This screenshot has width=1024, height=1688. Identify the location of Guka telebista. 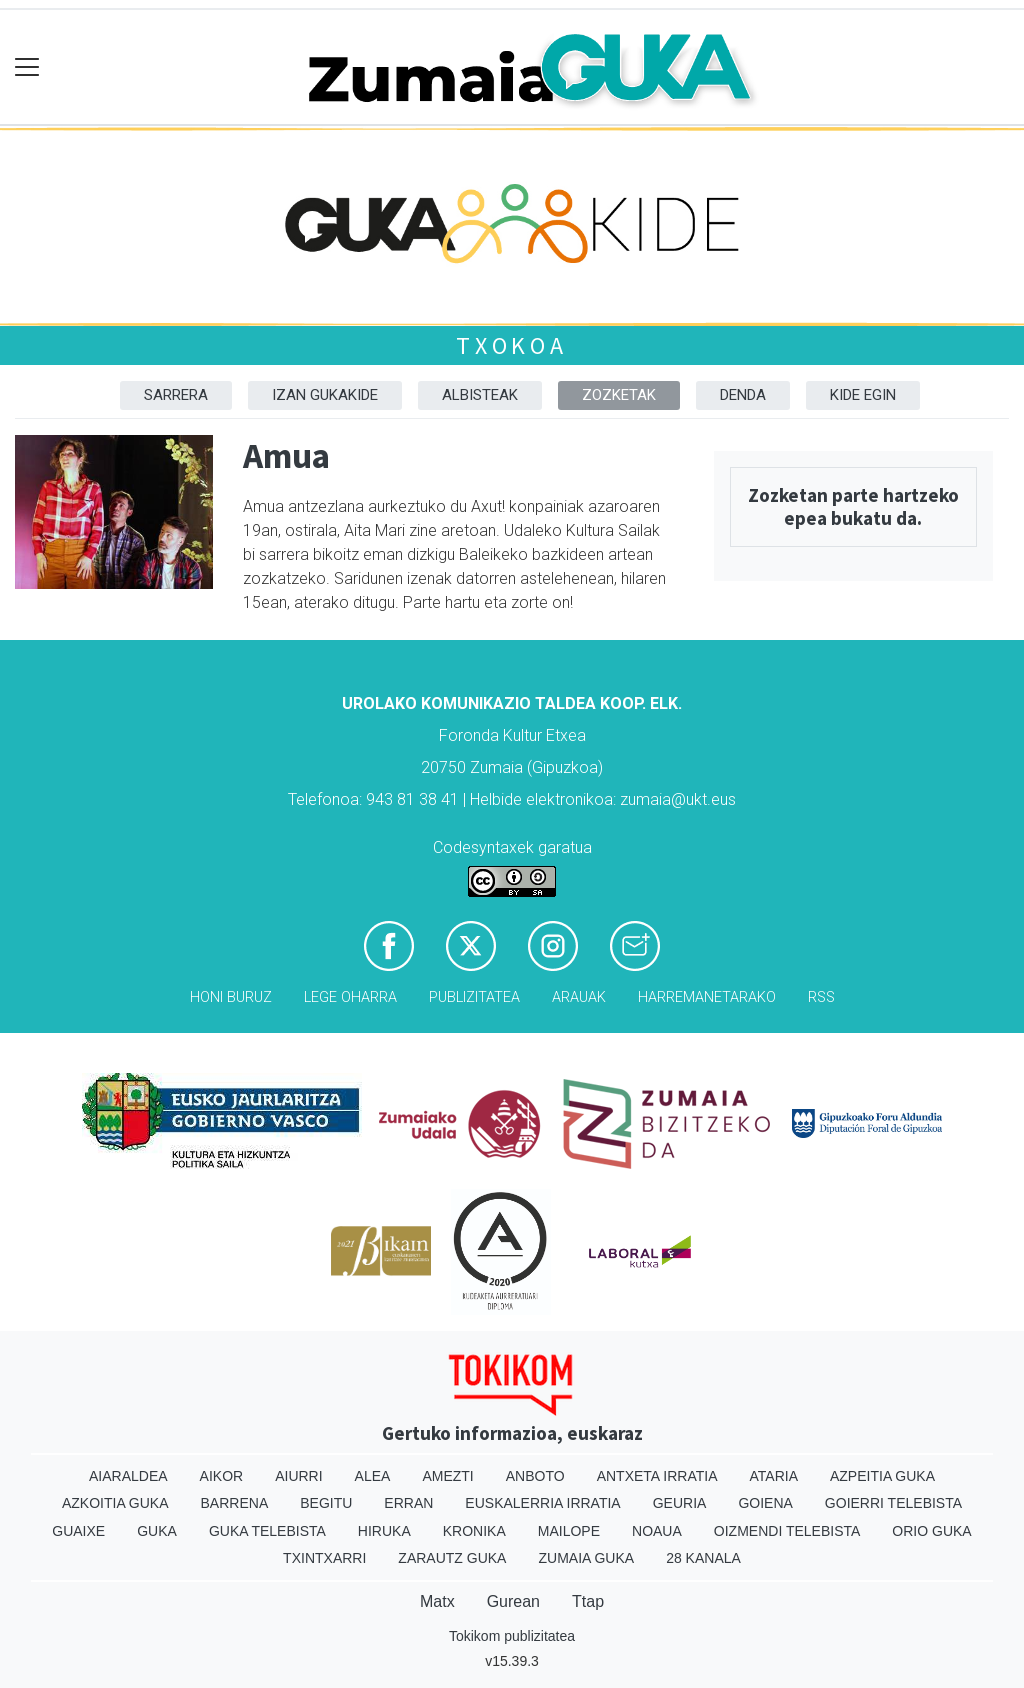
(267, 1531).